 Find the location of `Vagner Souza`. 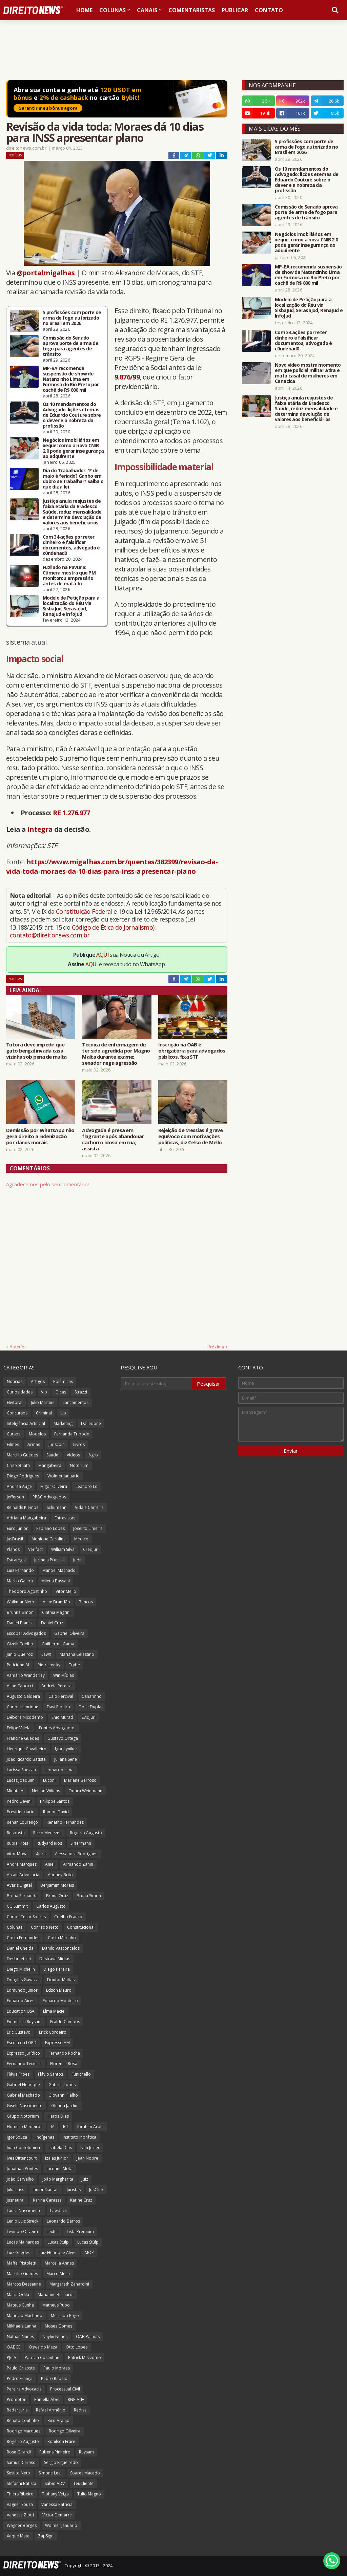

Vagner Souza is located at coordinates (20, 2504).